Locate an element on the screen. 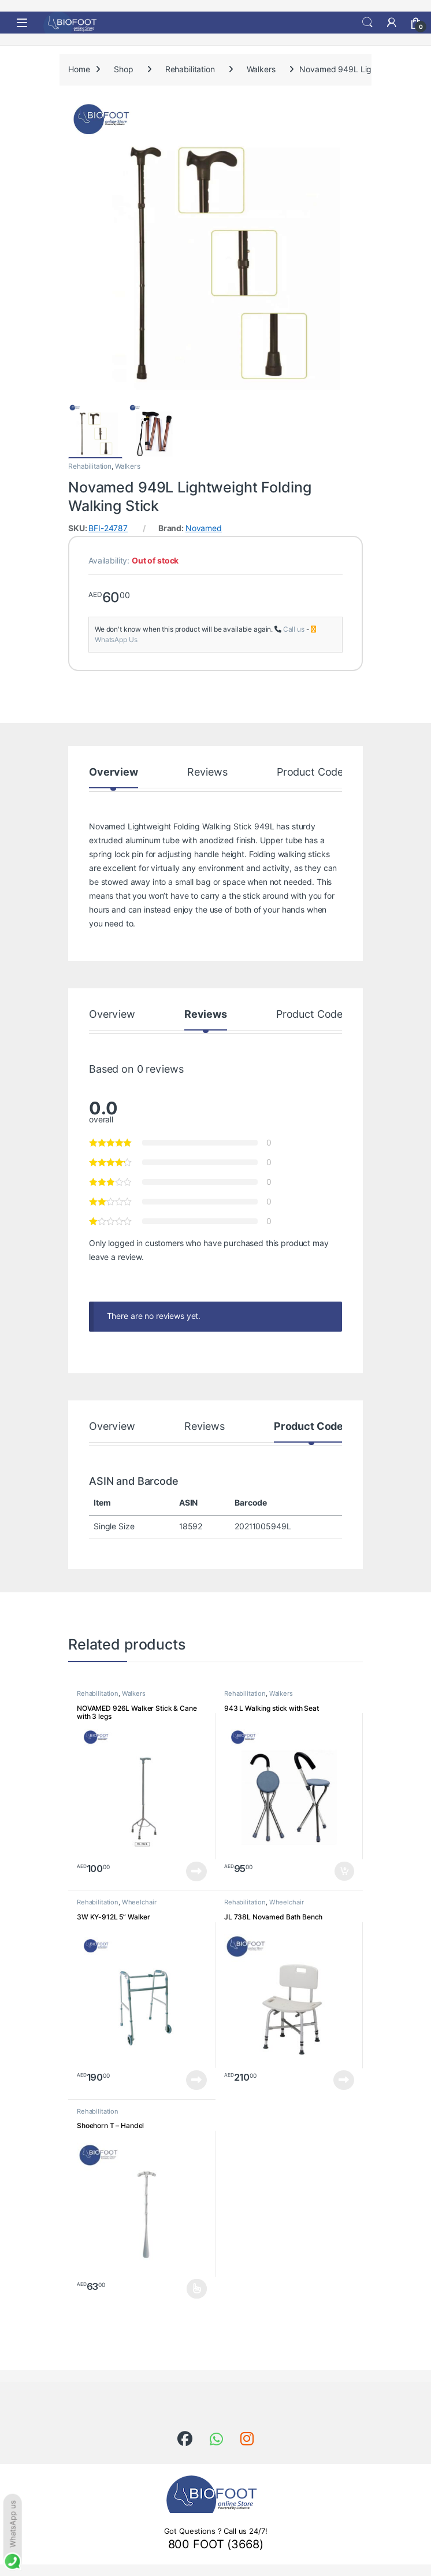 The width and height of the screenshot is (431, 2576). Shop is located at coordinates (123, 69).